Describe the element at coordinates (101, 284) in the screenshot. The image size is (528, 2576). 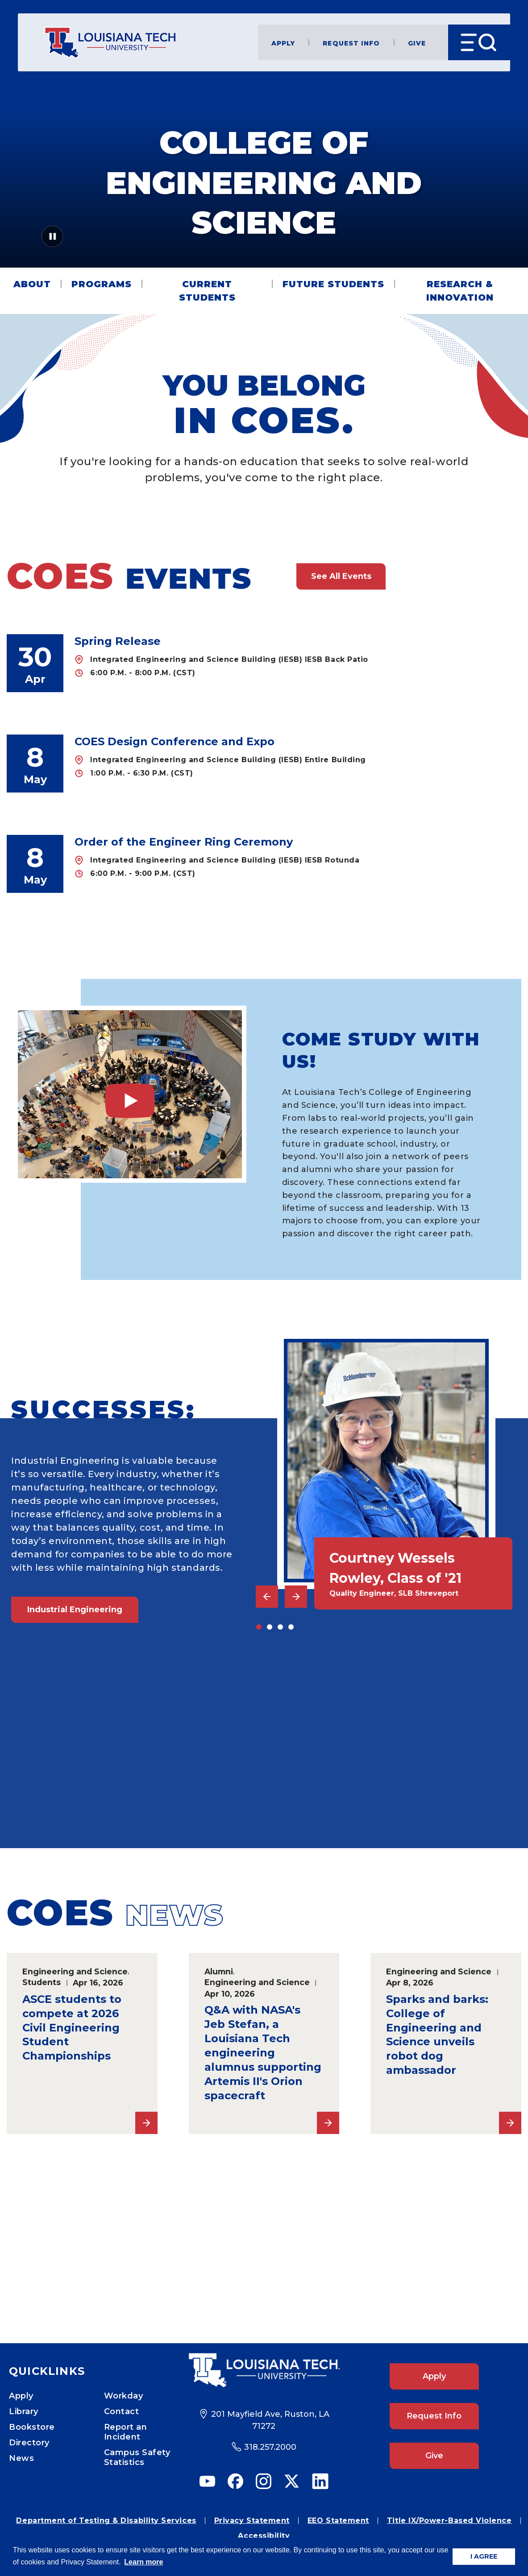
I see `Programs` at that location.